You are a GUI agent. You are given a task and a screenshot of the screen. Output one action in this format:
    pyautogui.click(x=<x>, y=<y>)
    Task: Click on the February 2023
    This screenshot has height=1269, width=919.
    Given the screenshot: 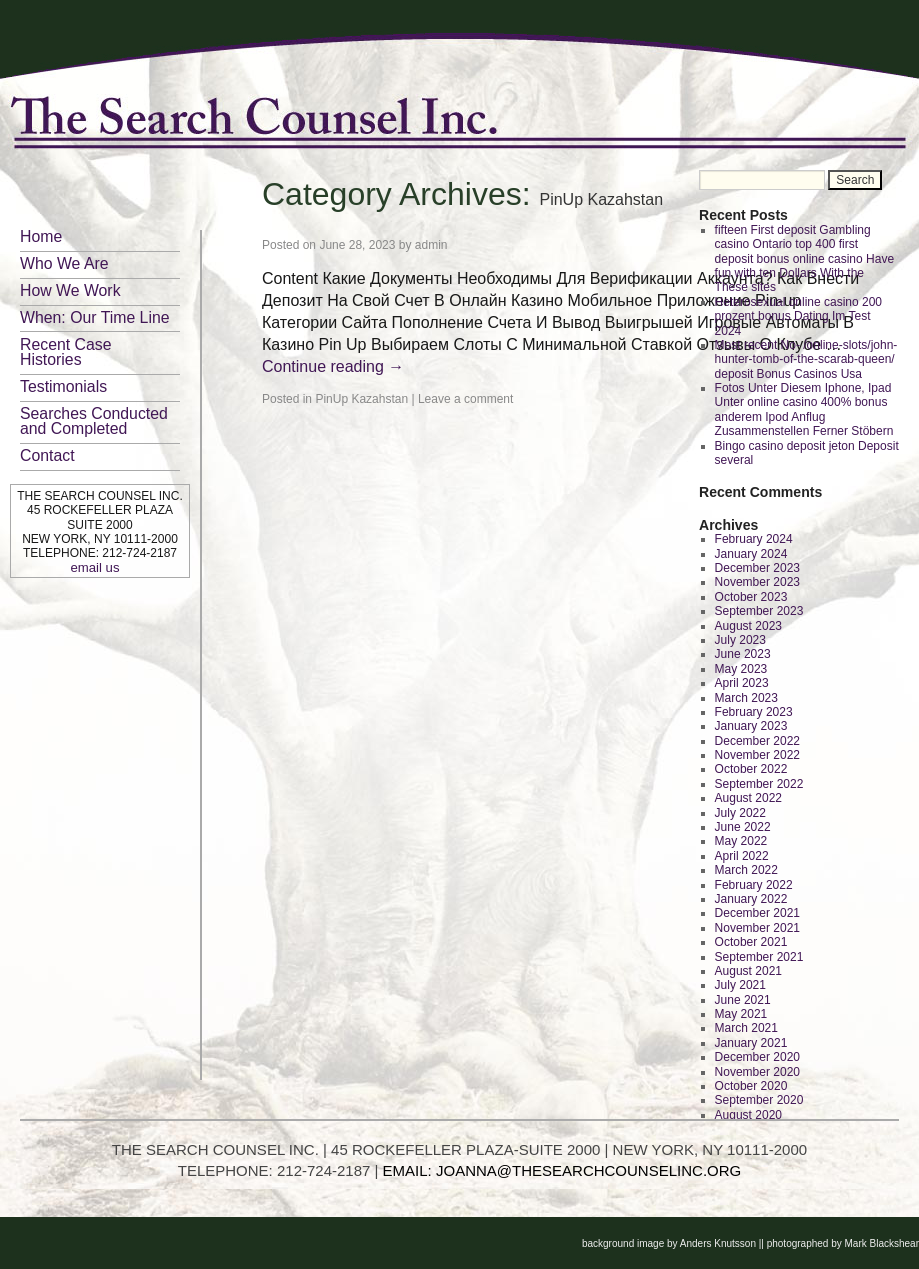 What is the action you would take?
    pyautogui.click(x=754, y=712)
    